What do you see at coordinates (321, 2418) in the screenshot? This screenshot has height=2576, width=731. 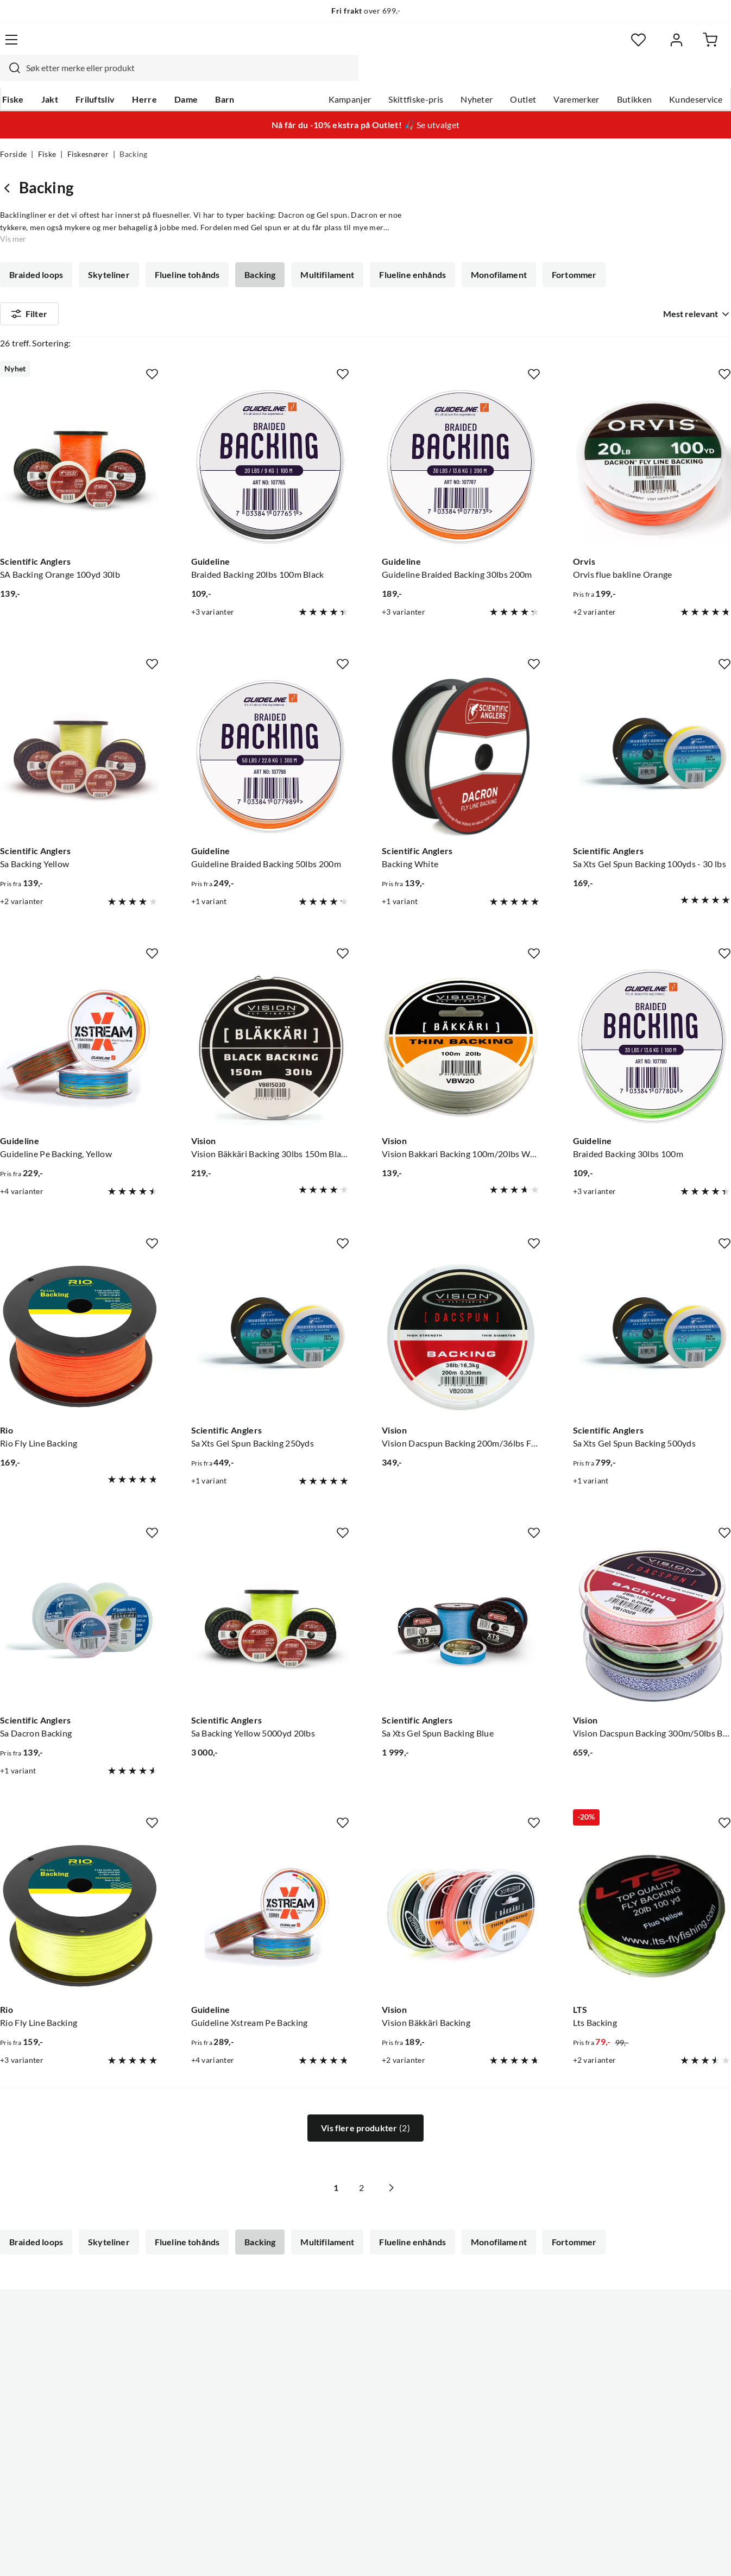 I see `Åpenhet` at bounding box center [321, 2418].